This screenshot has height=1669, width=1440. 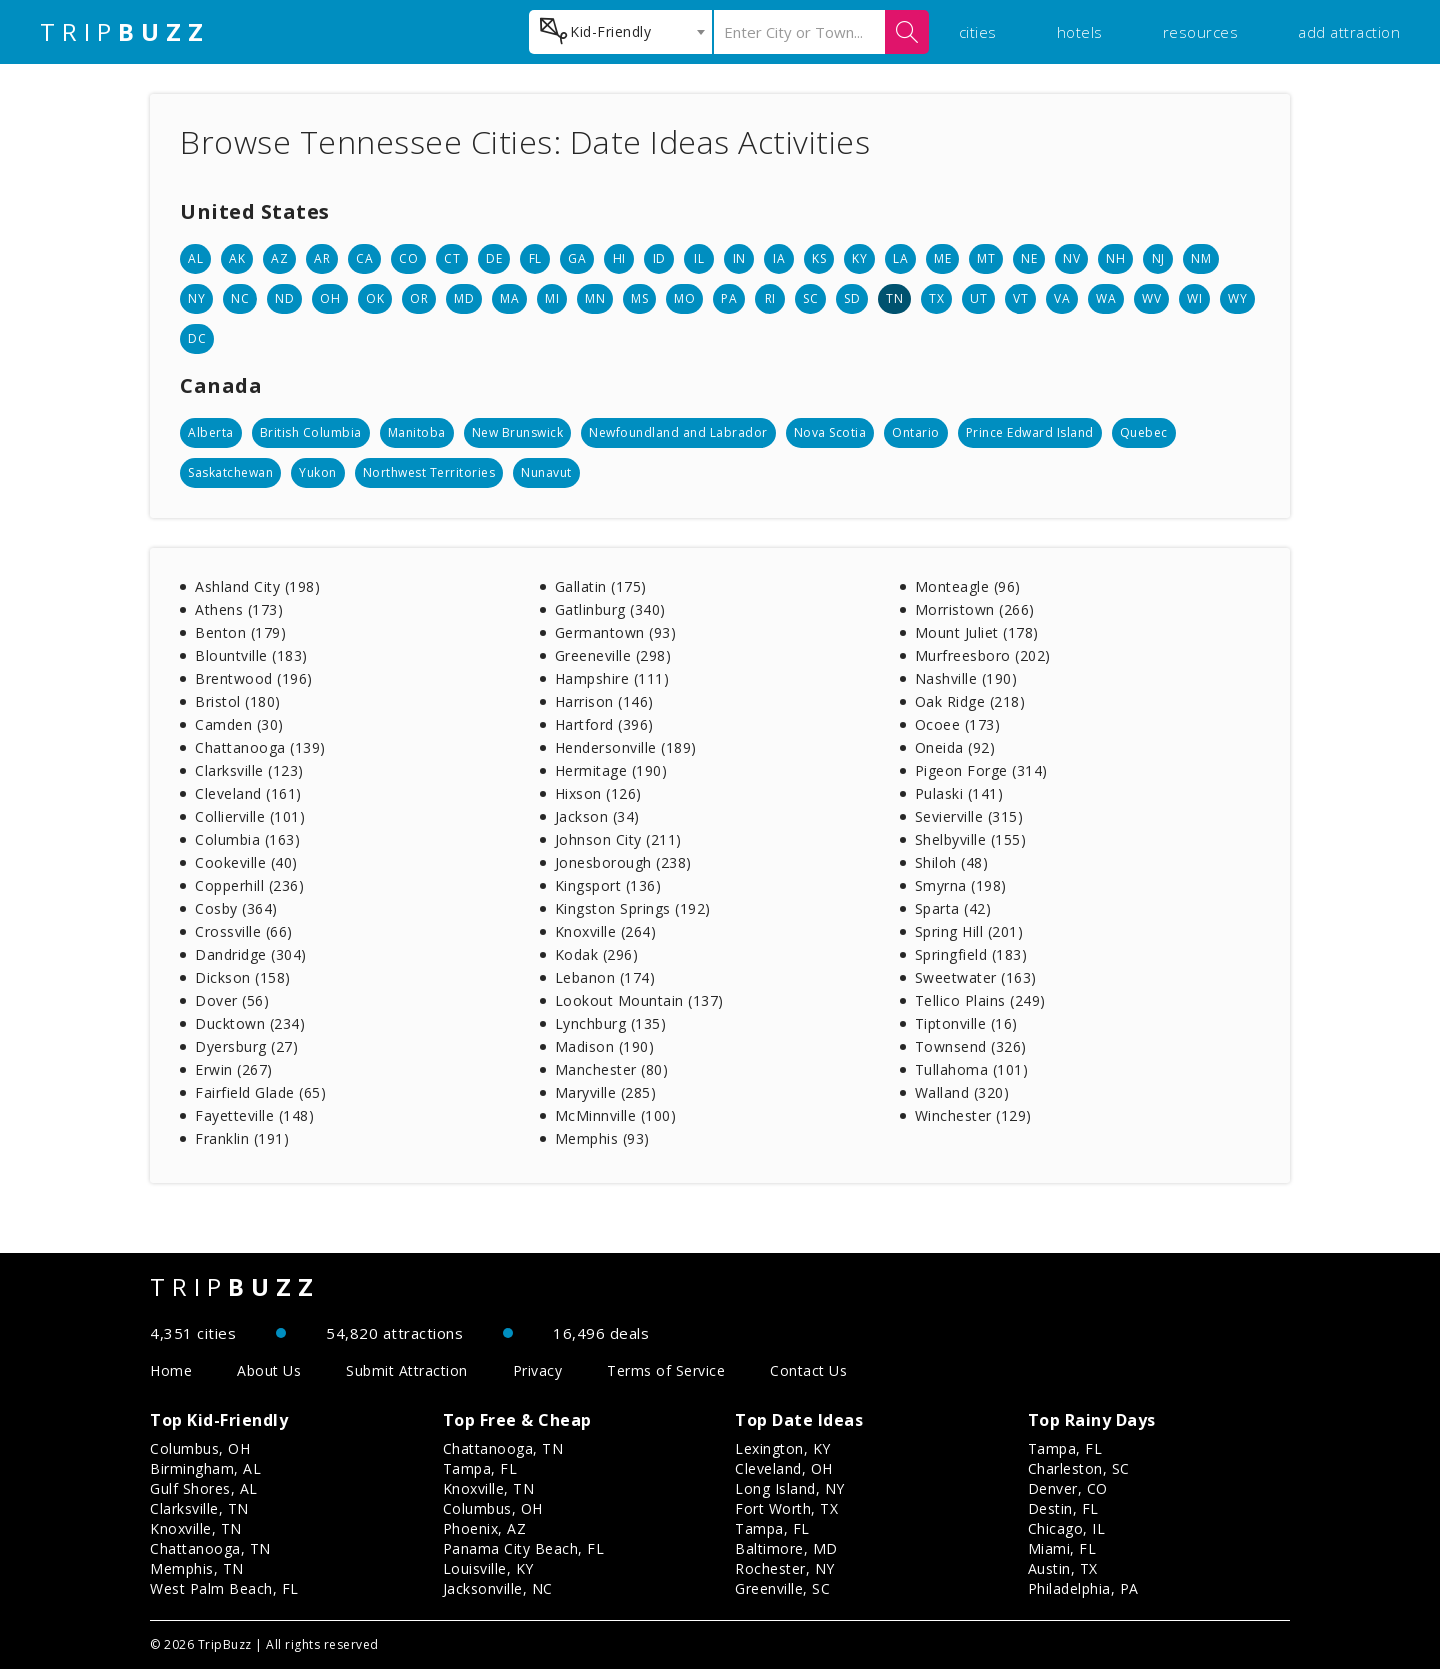 I want to click on Manitoba, so click(x=417, y=432).